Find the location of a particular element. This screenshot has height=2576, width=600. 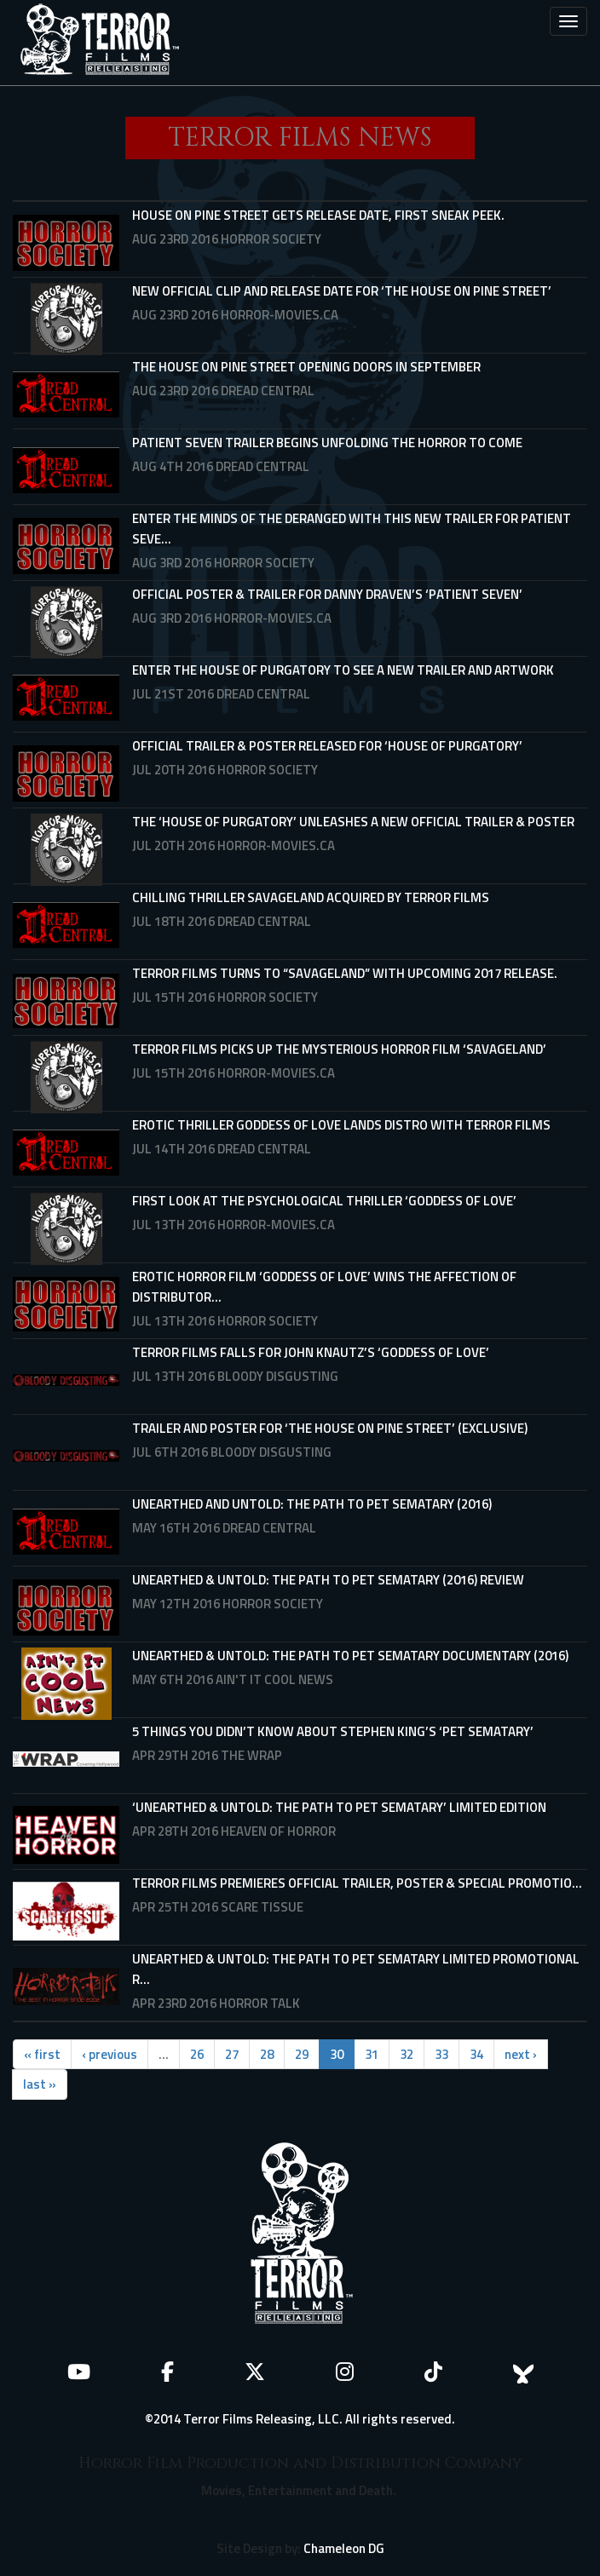

Official Trailer & Poster Released For ‘HOUSE OF PURGATORY’ is located at coordinates (327, 746).